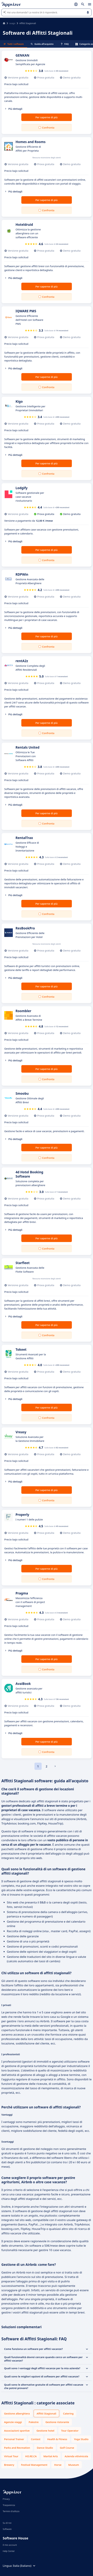 This screenshot has width=93, height=2576. I want to click on Martial Arts, so click(51, 2456).